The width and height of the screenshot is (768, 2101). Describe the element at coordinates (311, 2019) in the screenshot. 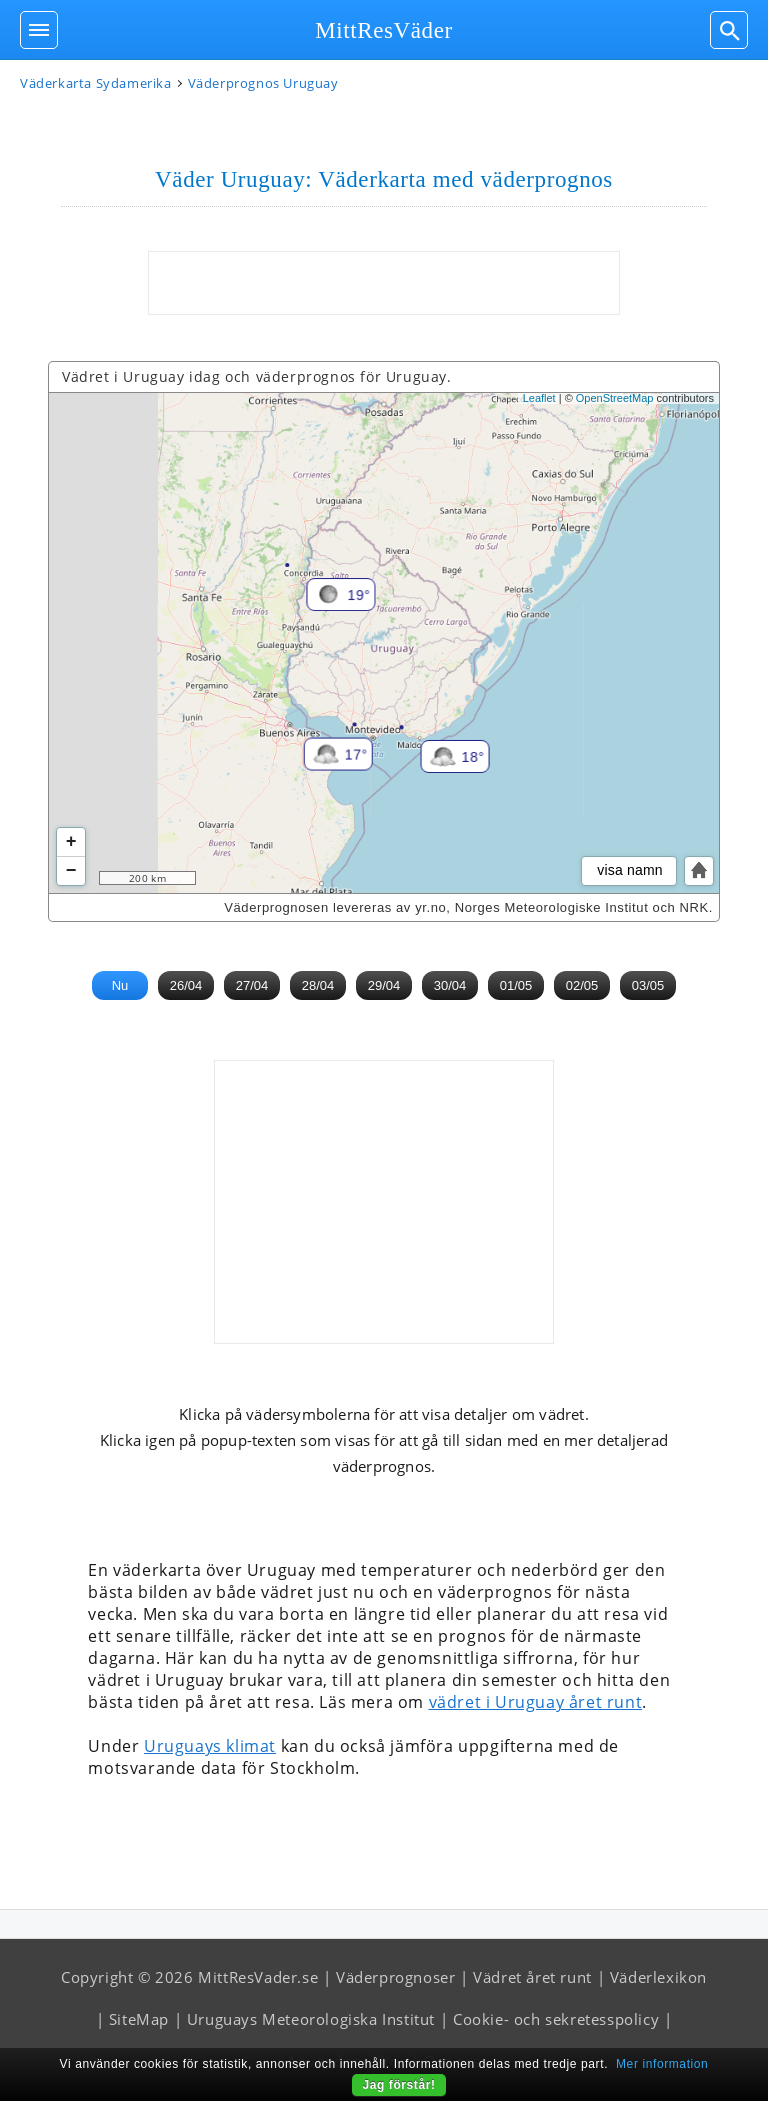

I see `Uruguays Meteorologiska Institut` at that location.